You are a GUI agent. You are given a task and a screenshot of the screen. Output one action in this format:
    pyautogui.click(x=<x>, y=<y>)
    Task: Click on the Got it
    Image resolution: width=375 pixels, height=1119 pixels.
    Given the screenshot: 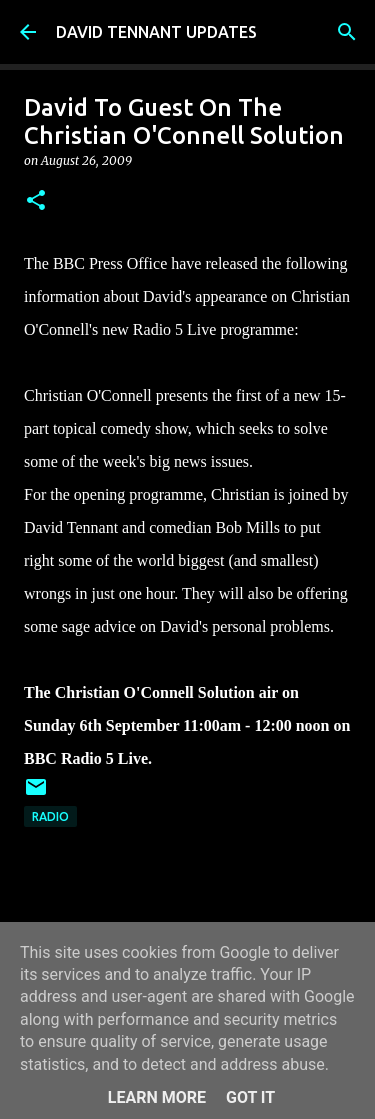 What is the action you would take?
    pyautogui.click(x=250, y=1097)
    